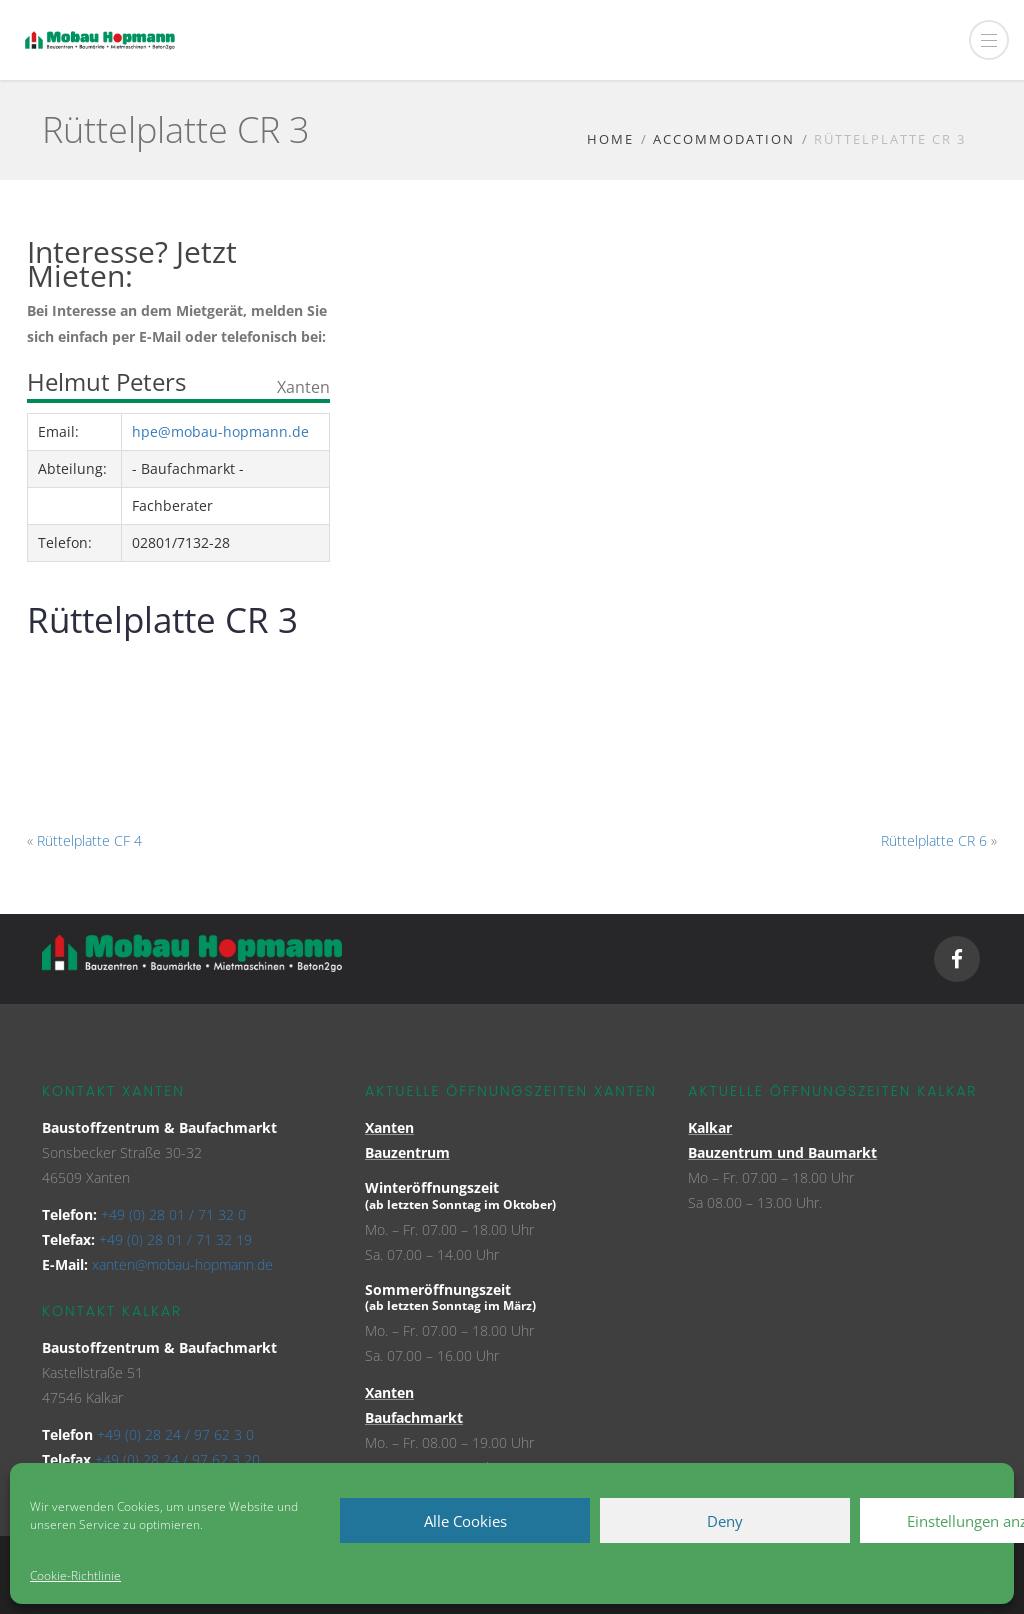  Describe the element at coordinates (173, 1214) in the screenshot. I see `+49 (0) 28 01 / 71 32 0` at that location.